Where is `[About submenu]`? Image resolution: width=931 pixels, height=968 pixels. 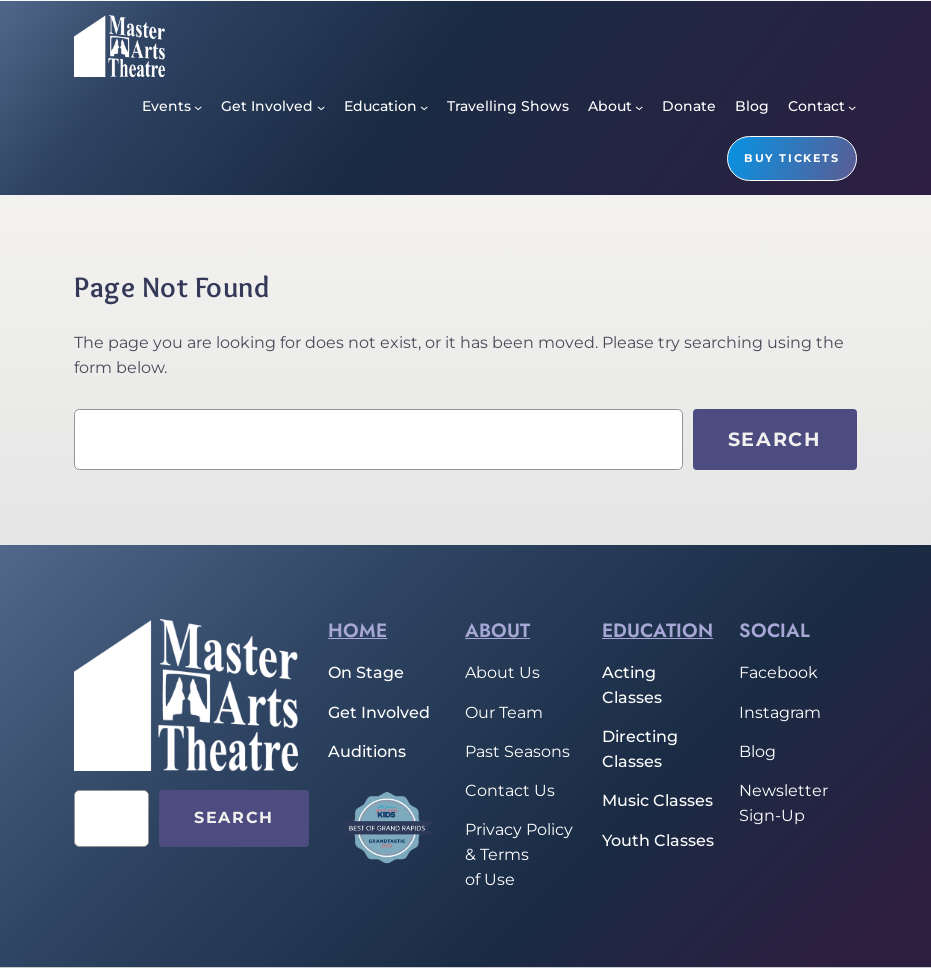
[About submenu] is located at coordinates (639, 107).